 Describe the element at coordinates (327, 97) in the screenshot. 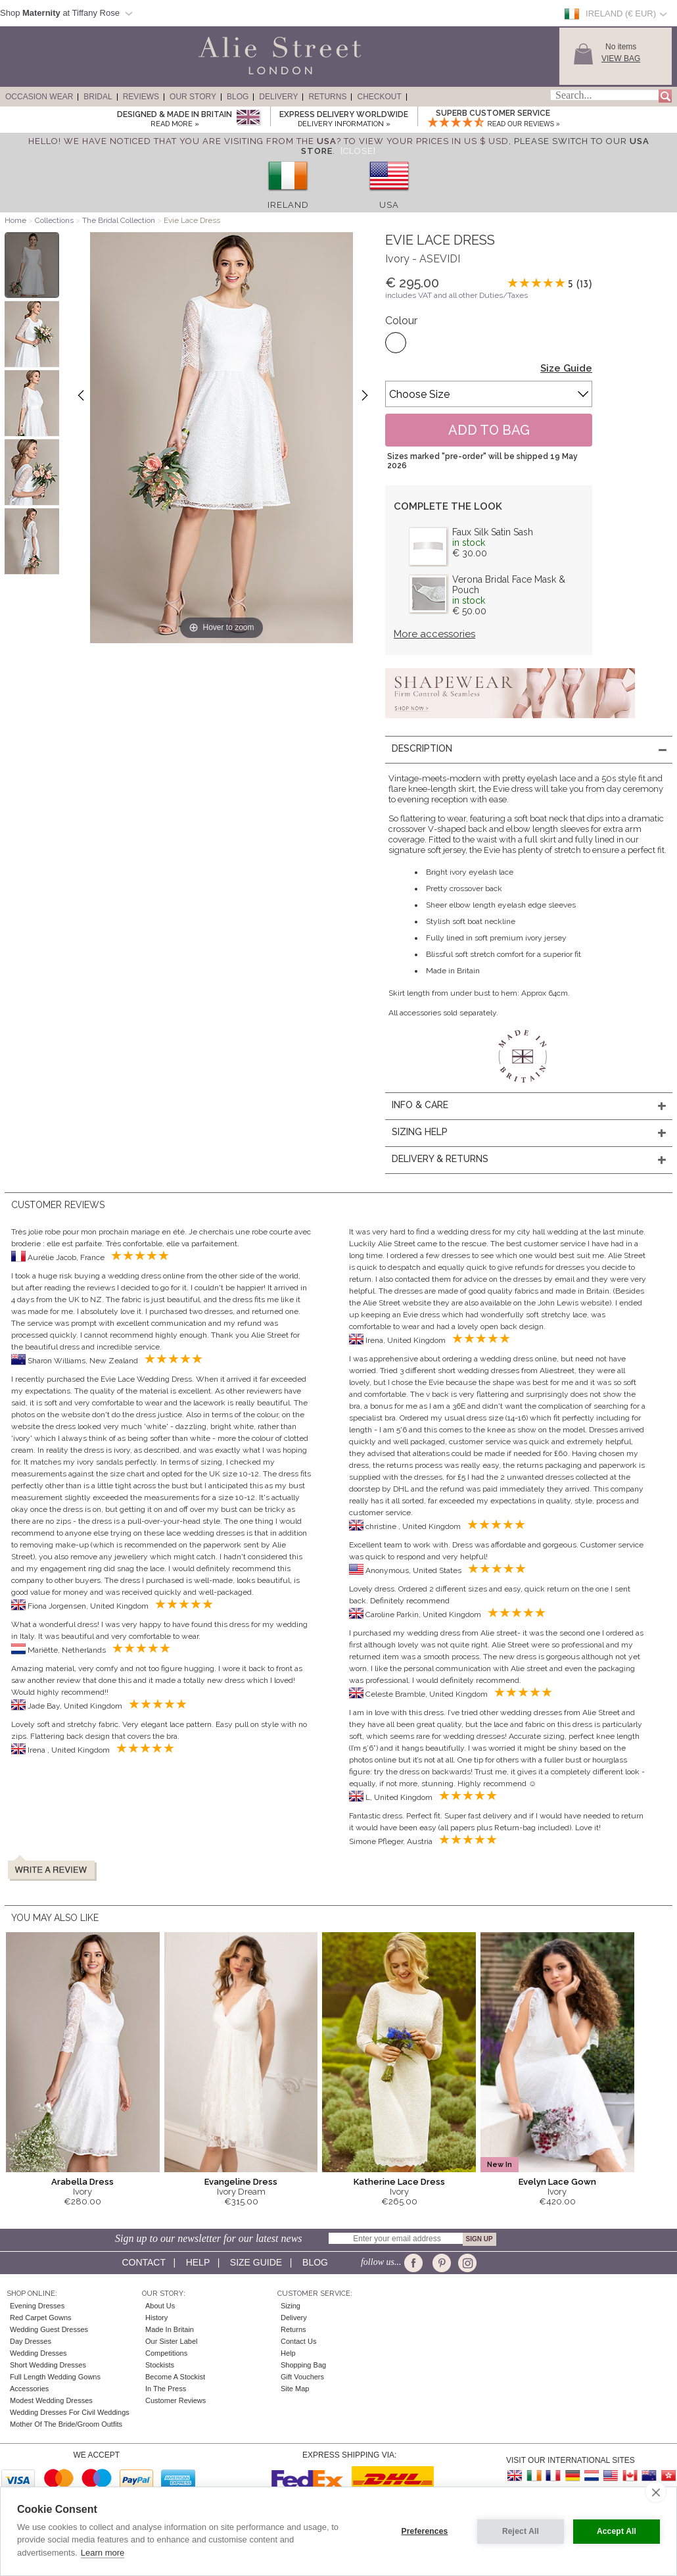

I see `Returns` at that location.